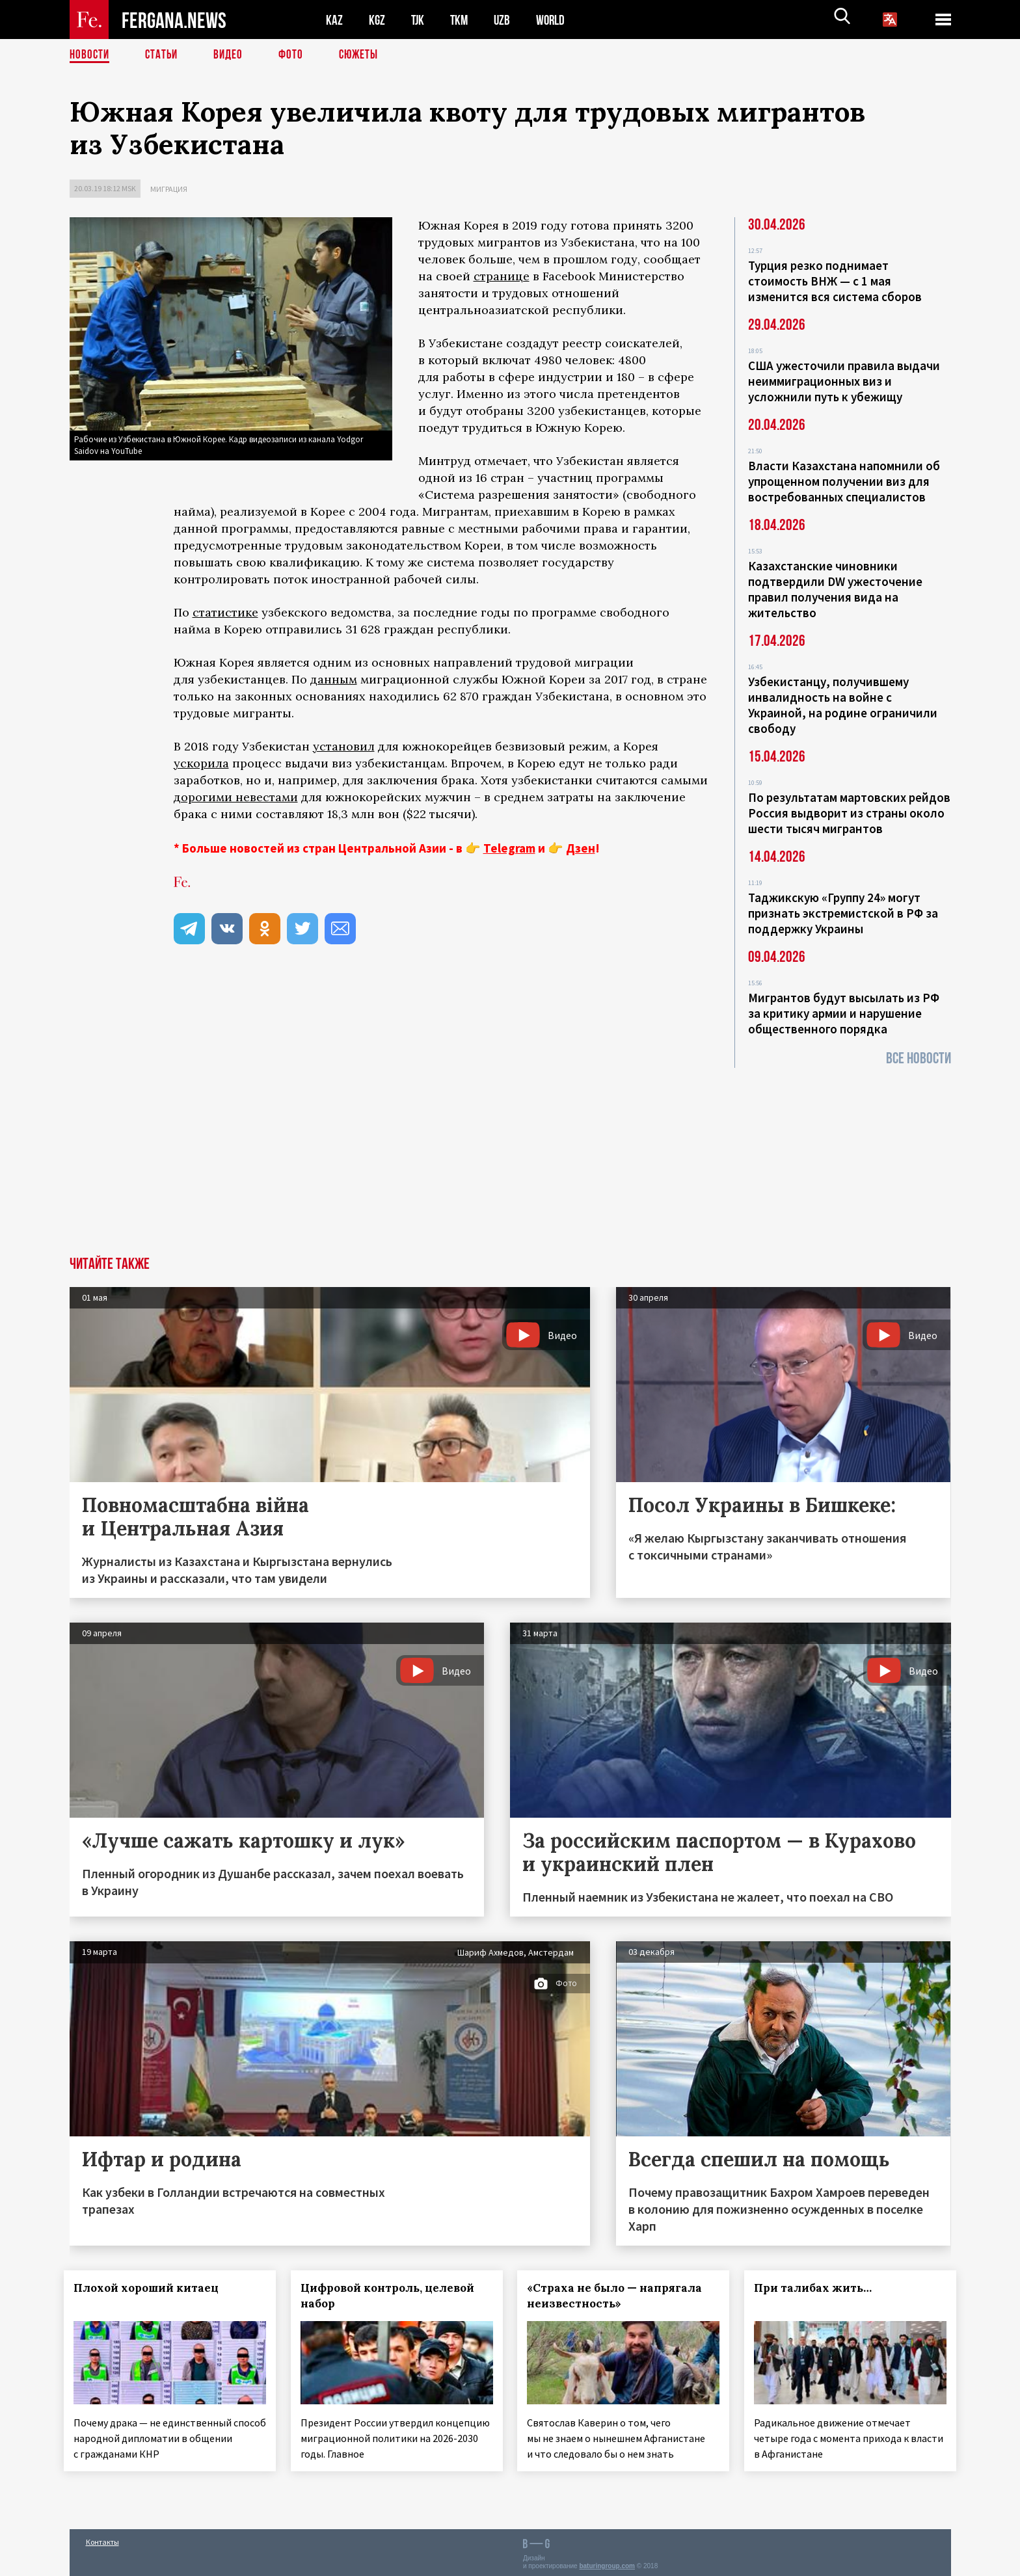 This screenshot has width=1020, height=2576. I want to click on KGZ, so click(377, 20).